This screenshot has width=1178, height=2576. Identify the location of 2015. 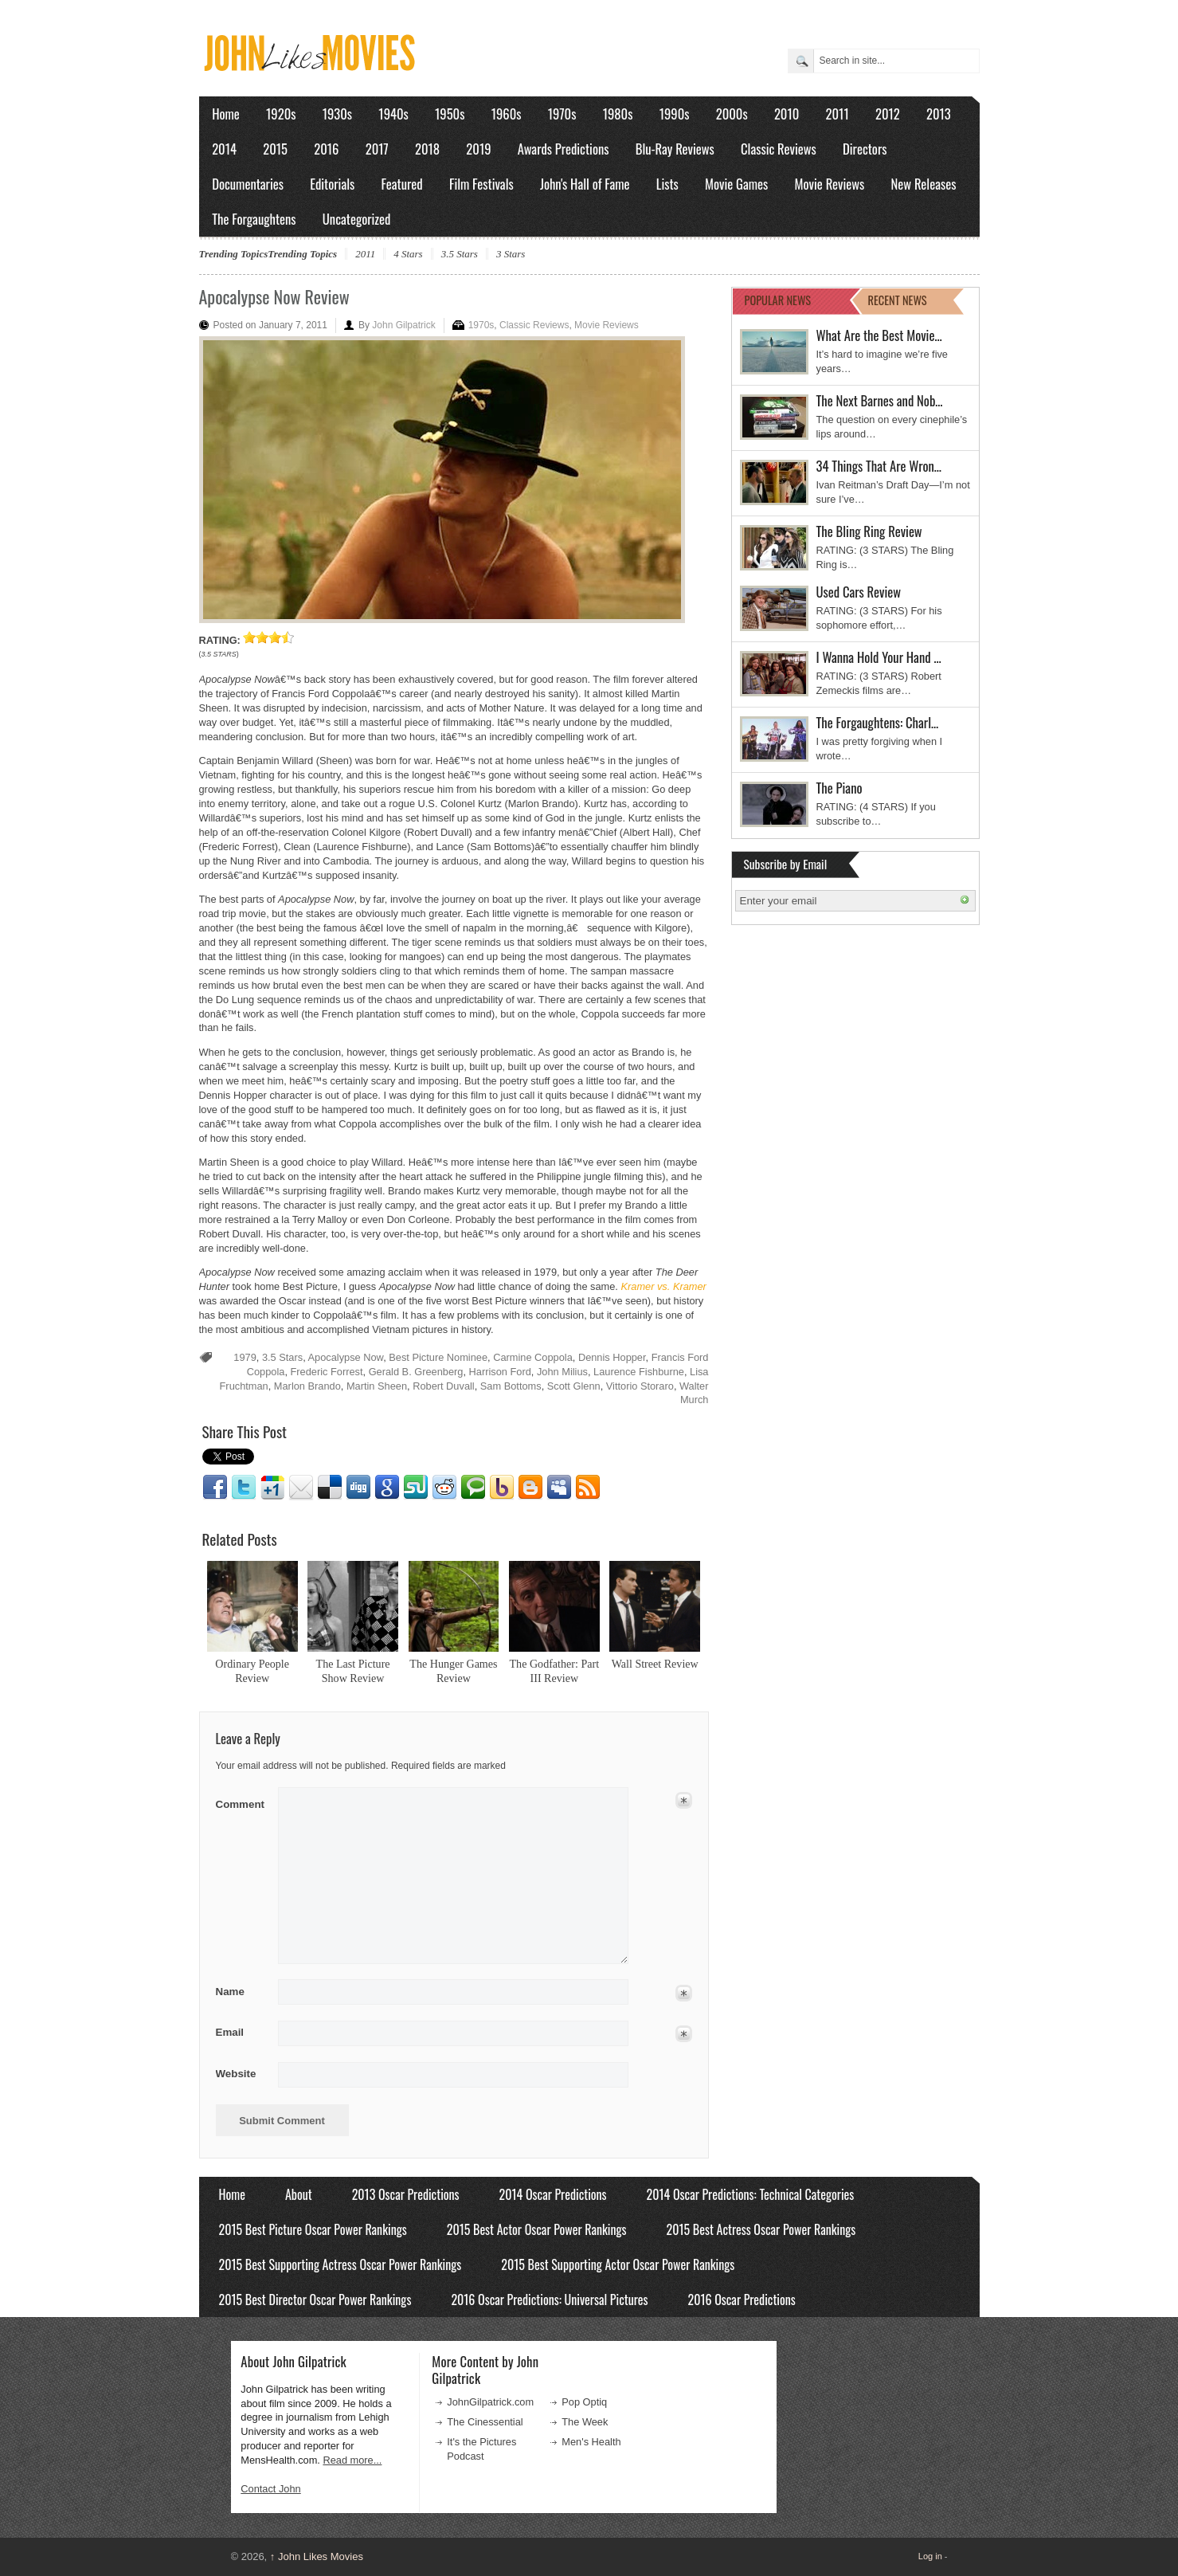
(275, 149).